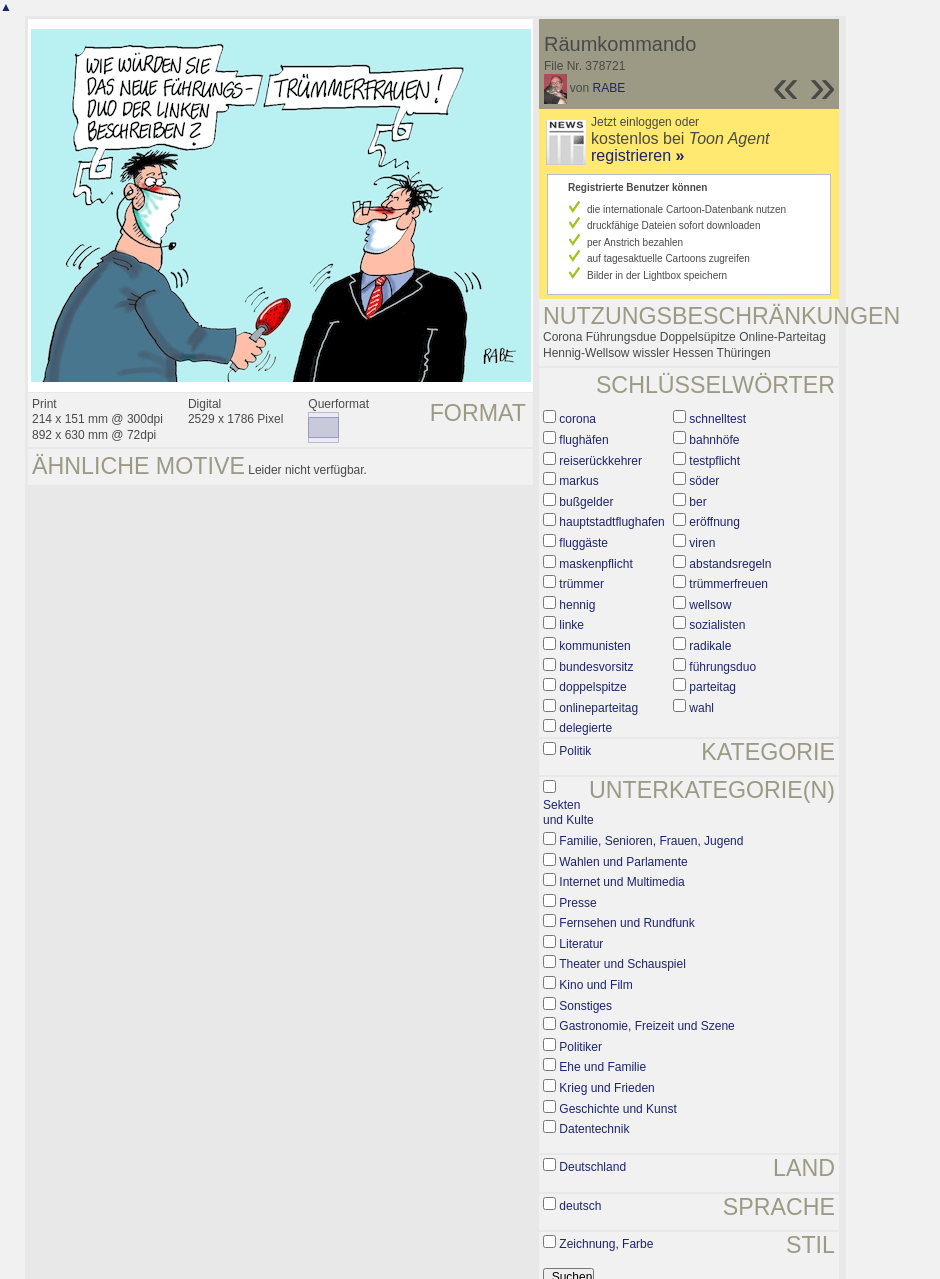 This screenshot has width=940, height=1279. Describe the element at coordinates (697, 502) in the screenshot. I see `ber` at that location.